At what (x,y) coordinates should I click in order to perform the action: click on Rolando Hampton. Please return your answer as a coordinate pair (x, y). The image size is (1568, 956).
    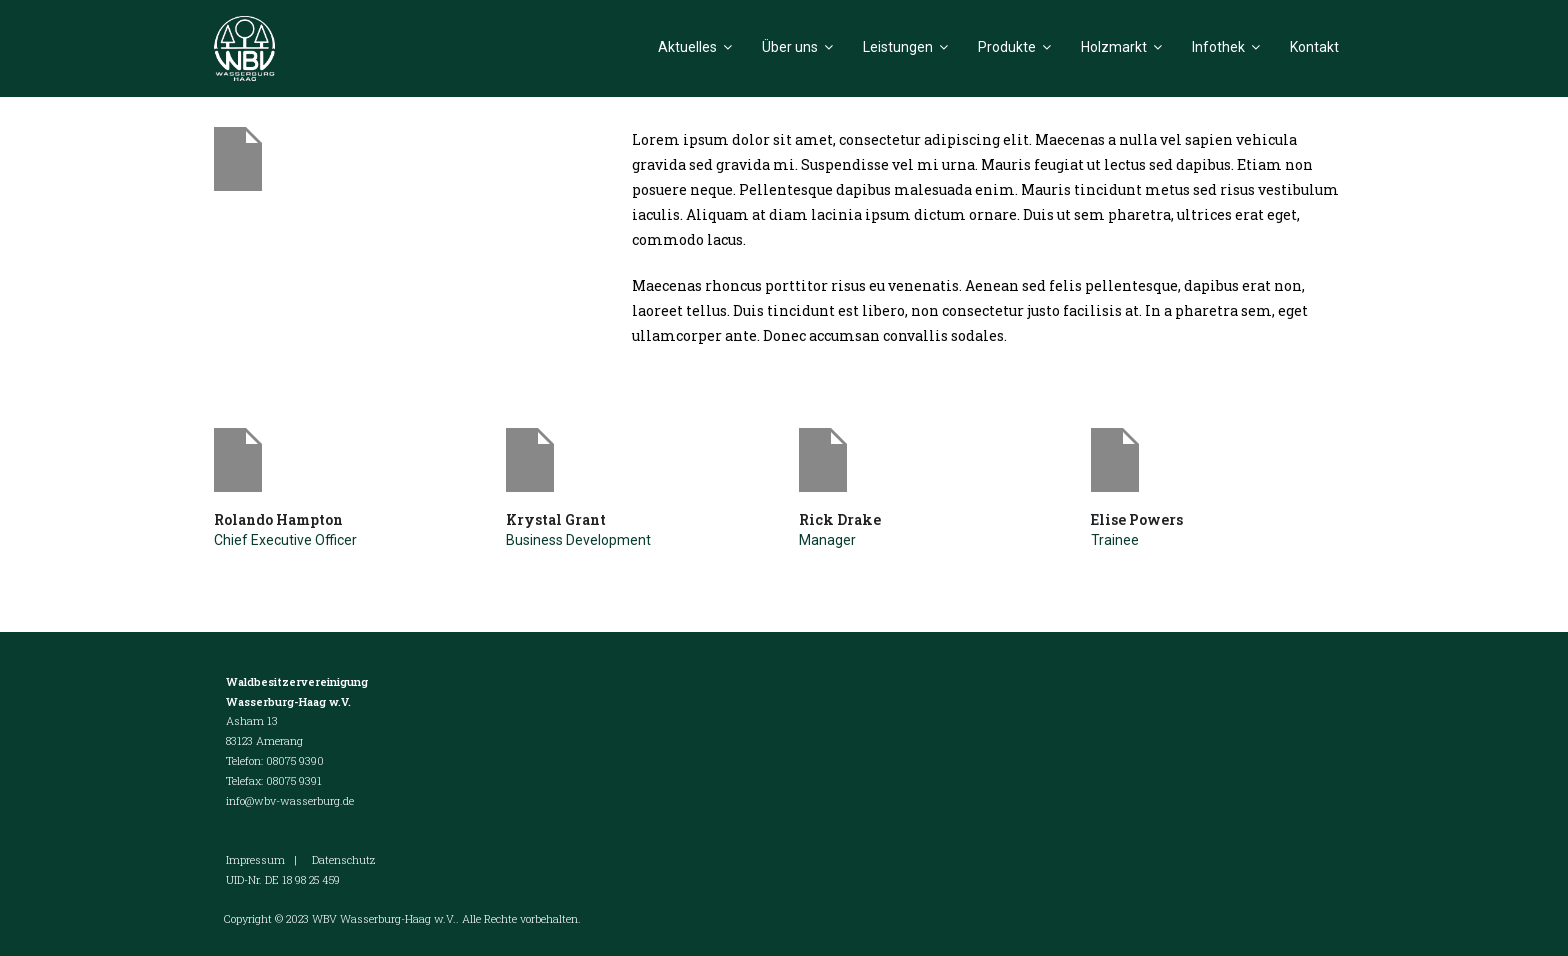
    Looking at the image, I should click on (278, 519).